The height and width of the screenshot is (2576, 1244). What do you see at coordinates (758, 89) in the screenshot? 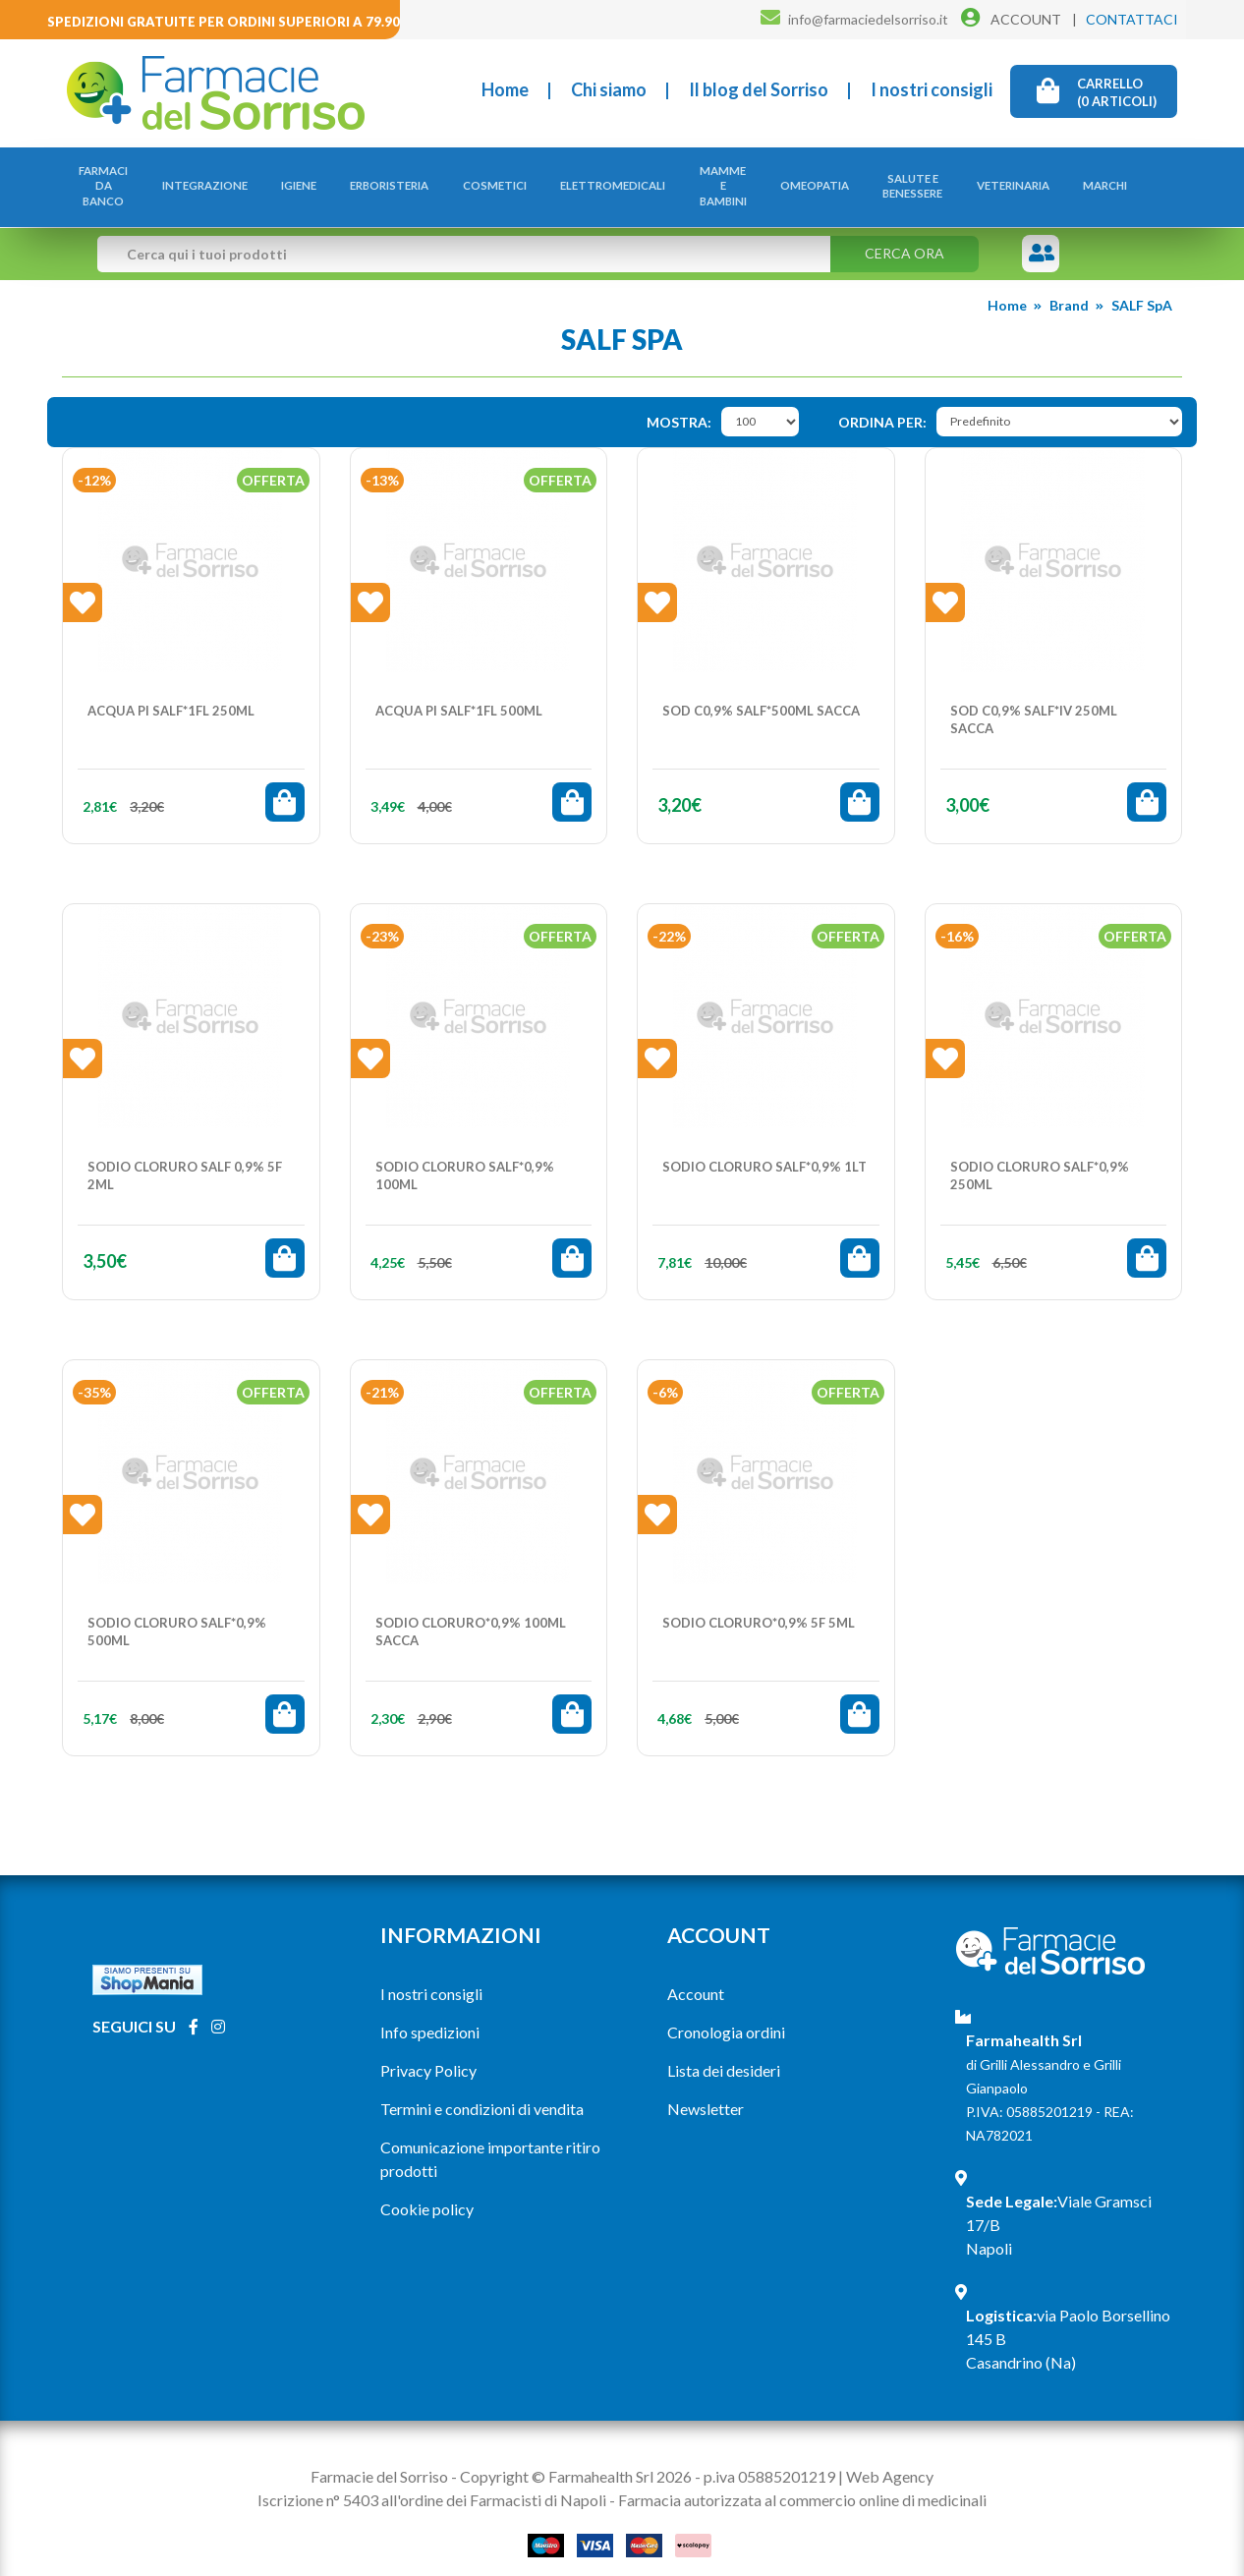
I see `Il blog del Sorriso` at bounding box center [758, 89].